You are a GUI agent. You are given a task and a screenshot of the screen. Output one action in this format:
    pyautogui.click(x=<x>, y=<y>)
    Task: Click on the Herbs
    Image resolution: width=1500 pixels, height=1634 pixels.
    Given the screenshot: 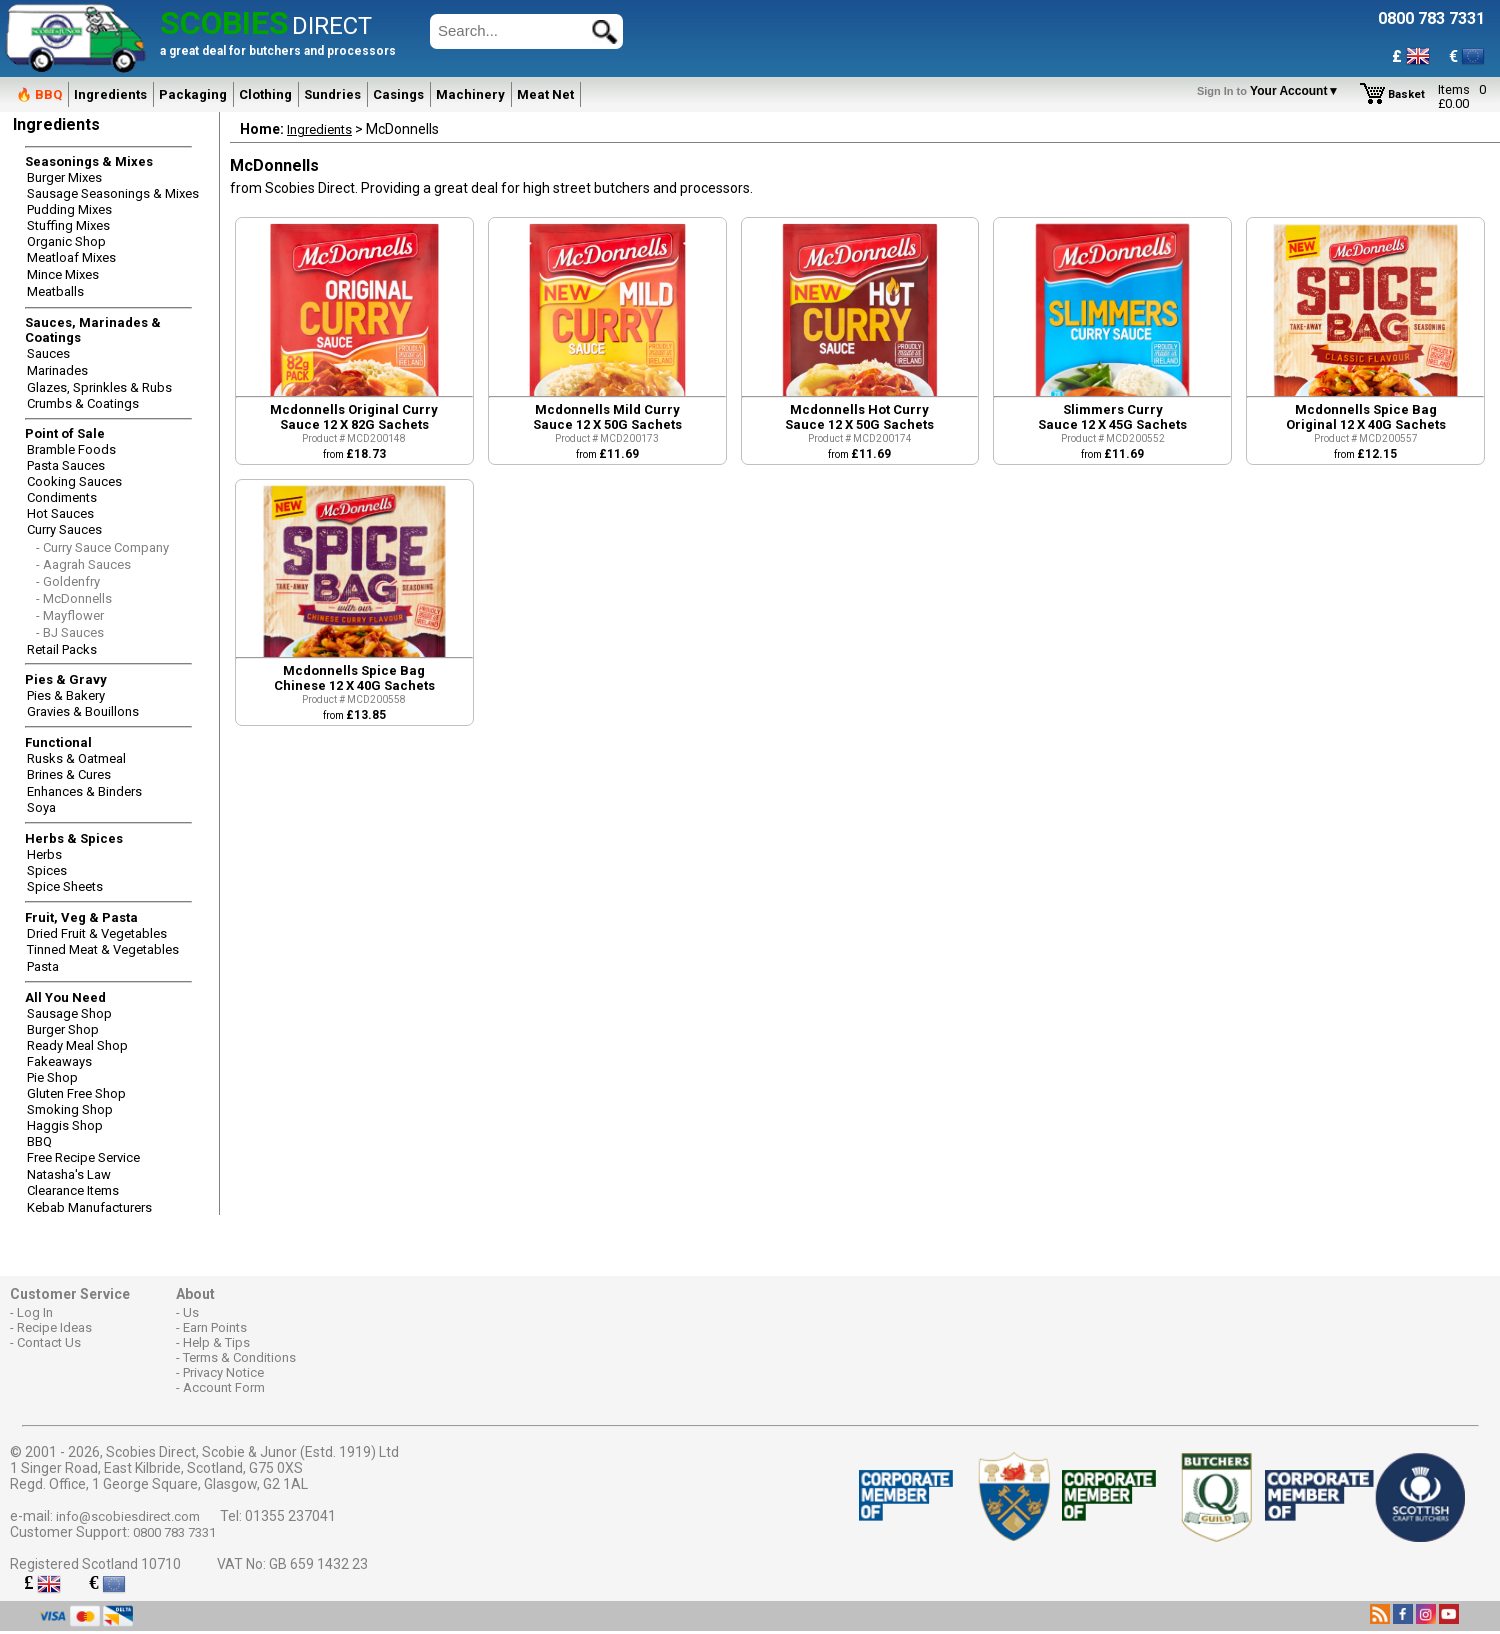 What is the action you would take?
    pyautogui.click(x=44, y=854)
    